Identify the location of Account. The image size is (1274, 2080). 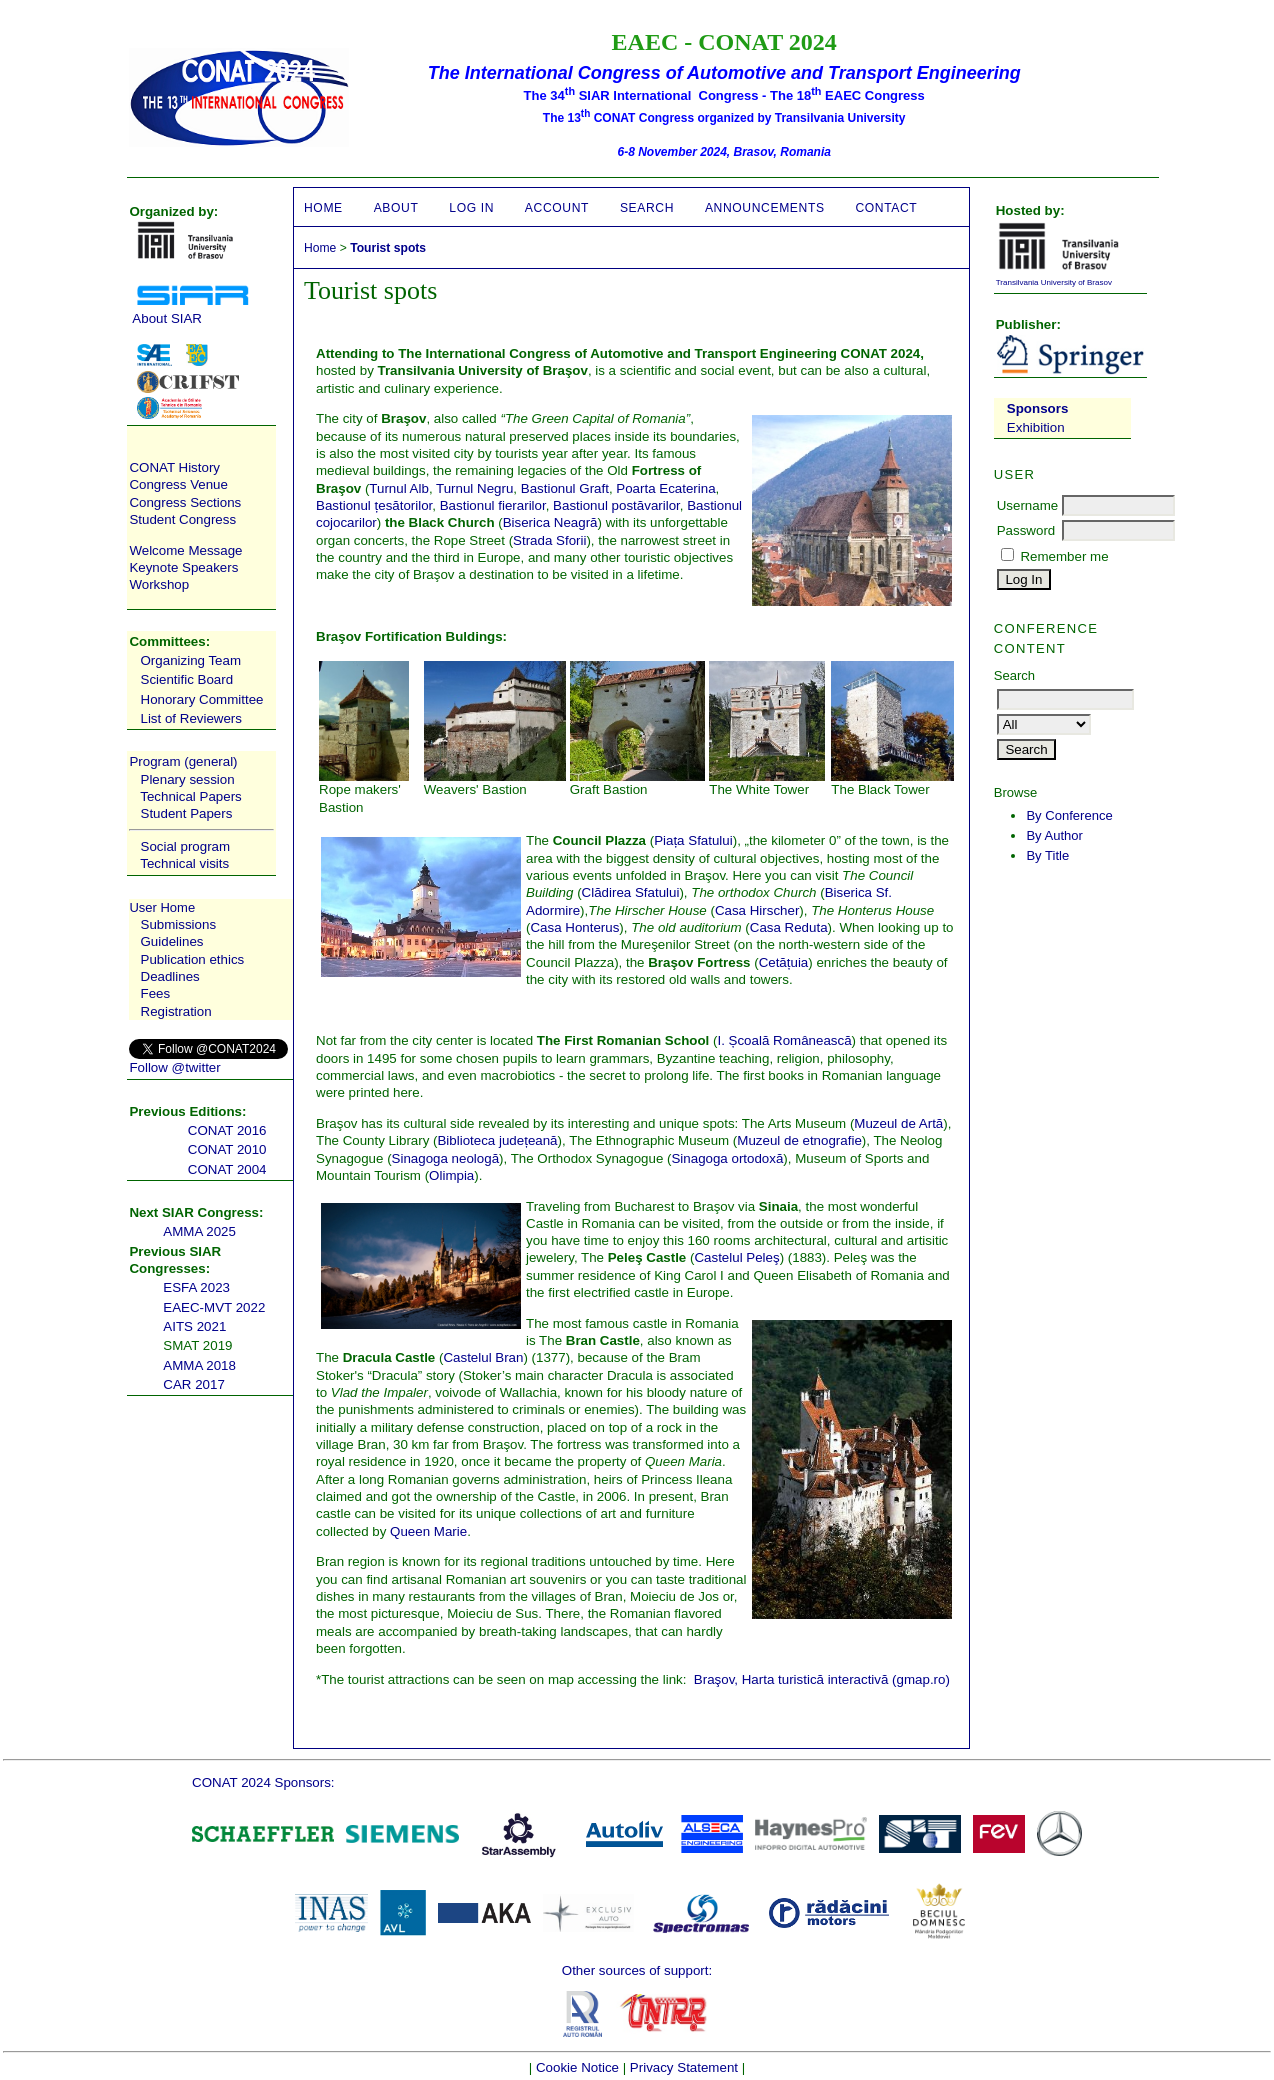
(557, 208).